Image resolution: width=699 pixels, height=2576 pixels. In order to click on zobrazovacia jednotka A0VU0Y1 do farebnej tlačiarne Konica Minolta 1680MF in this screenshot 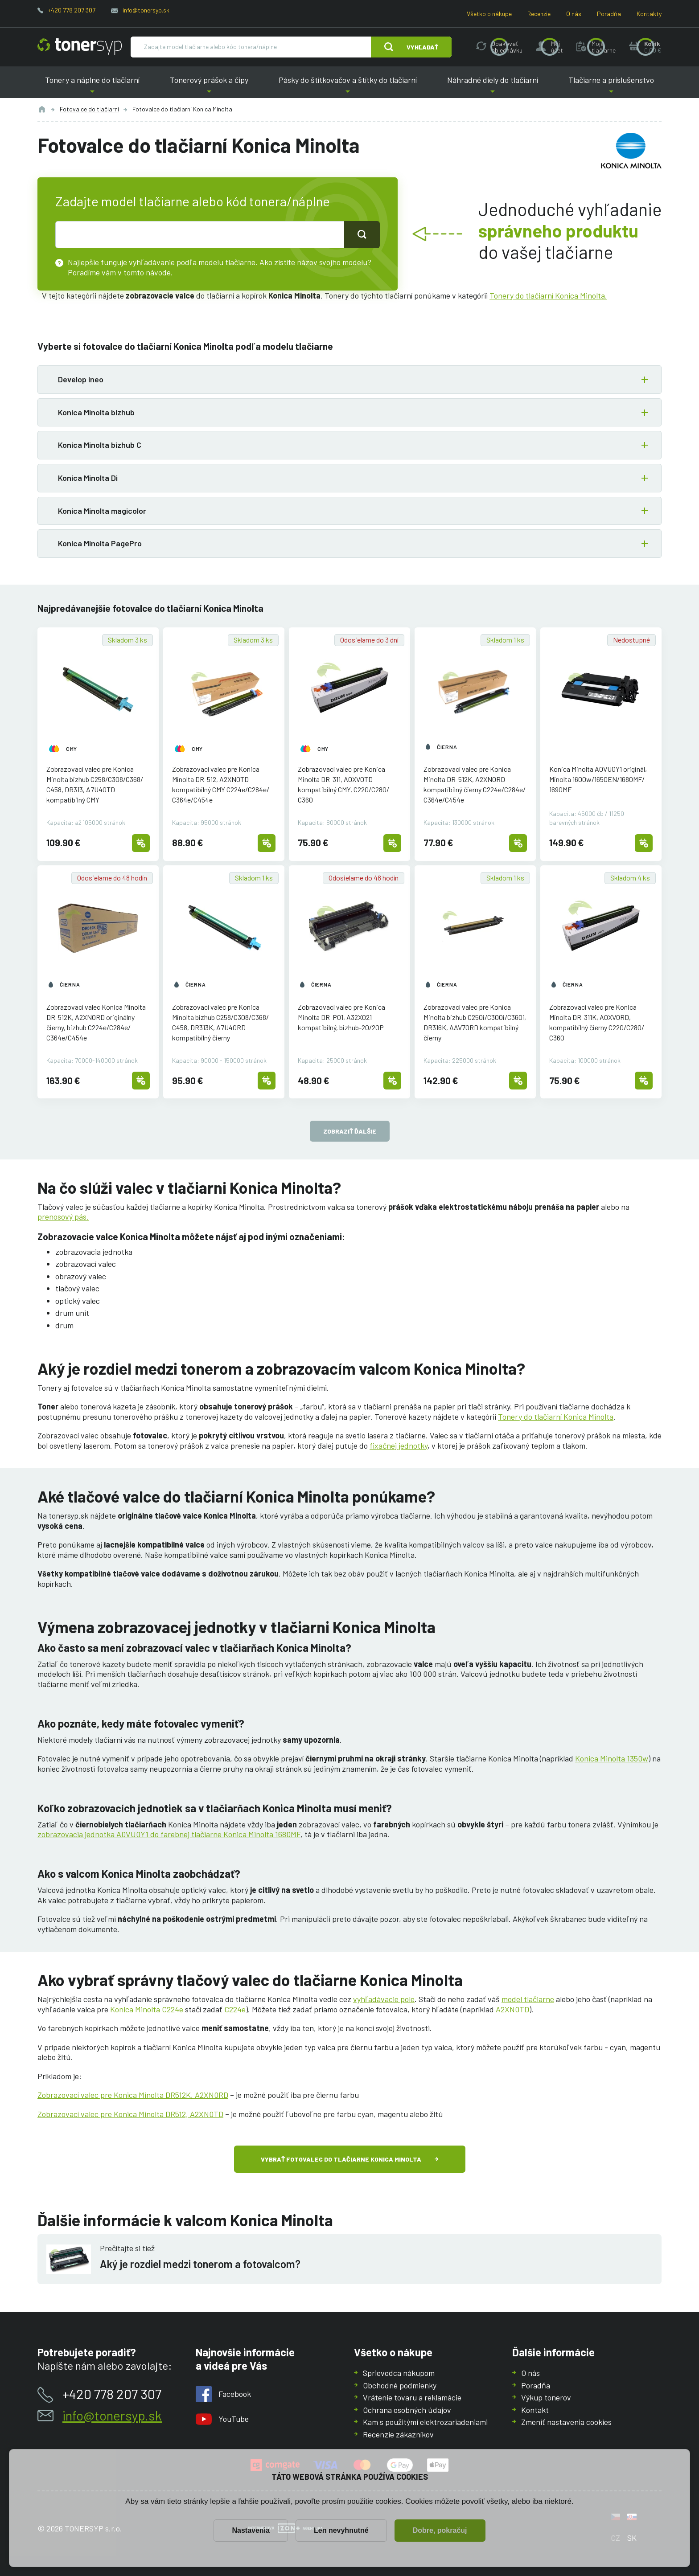, I will do `click(168, 1834)`.